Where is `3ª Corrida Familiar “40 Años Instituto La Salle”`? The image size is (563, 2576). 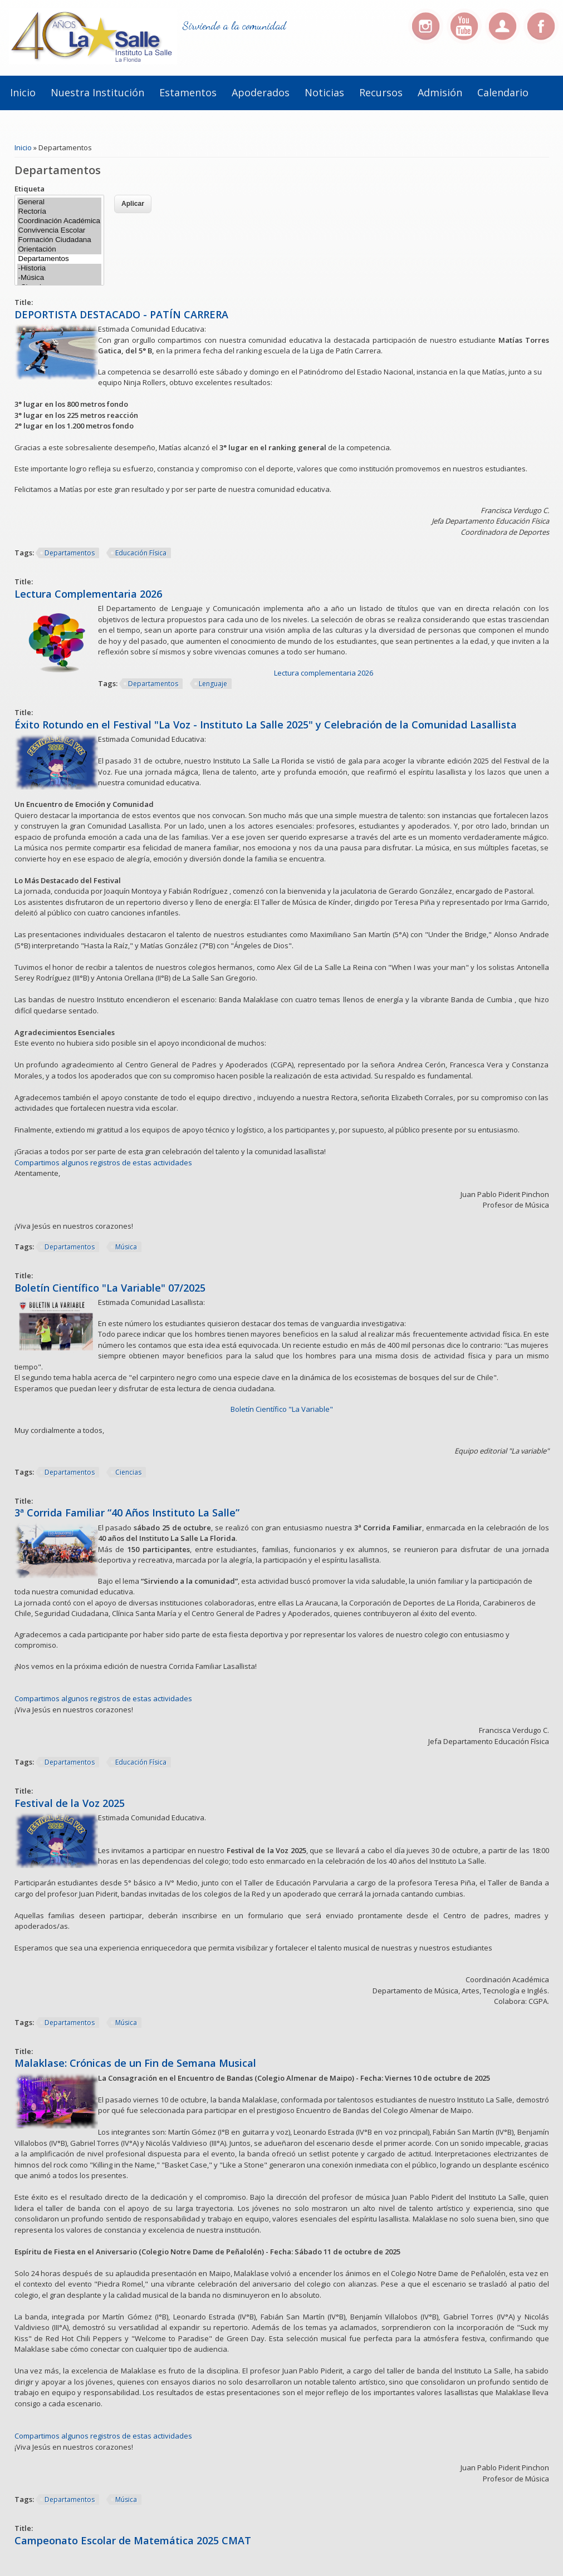
3ª Corrida Familiar “40 Años Instituto La Salle” is located at coordinates (126, 1512).